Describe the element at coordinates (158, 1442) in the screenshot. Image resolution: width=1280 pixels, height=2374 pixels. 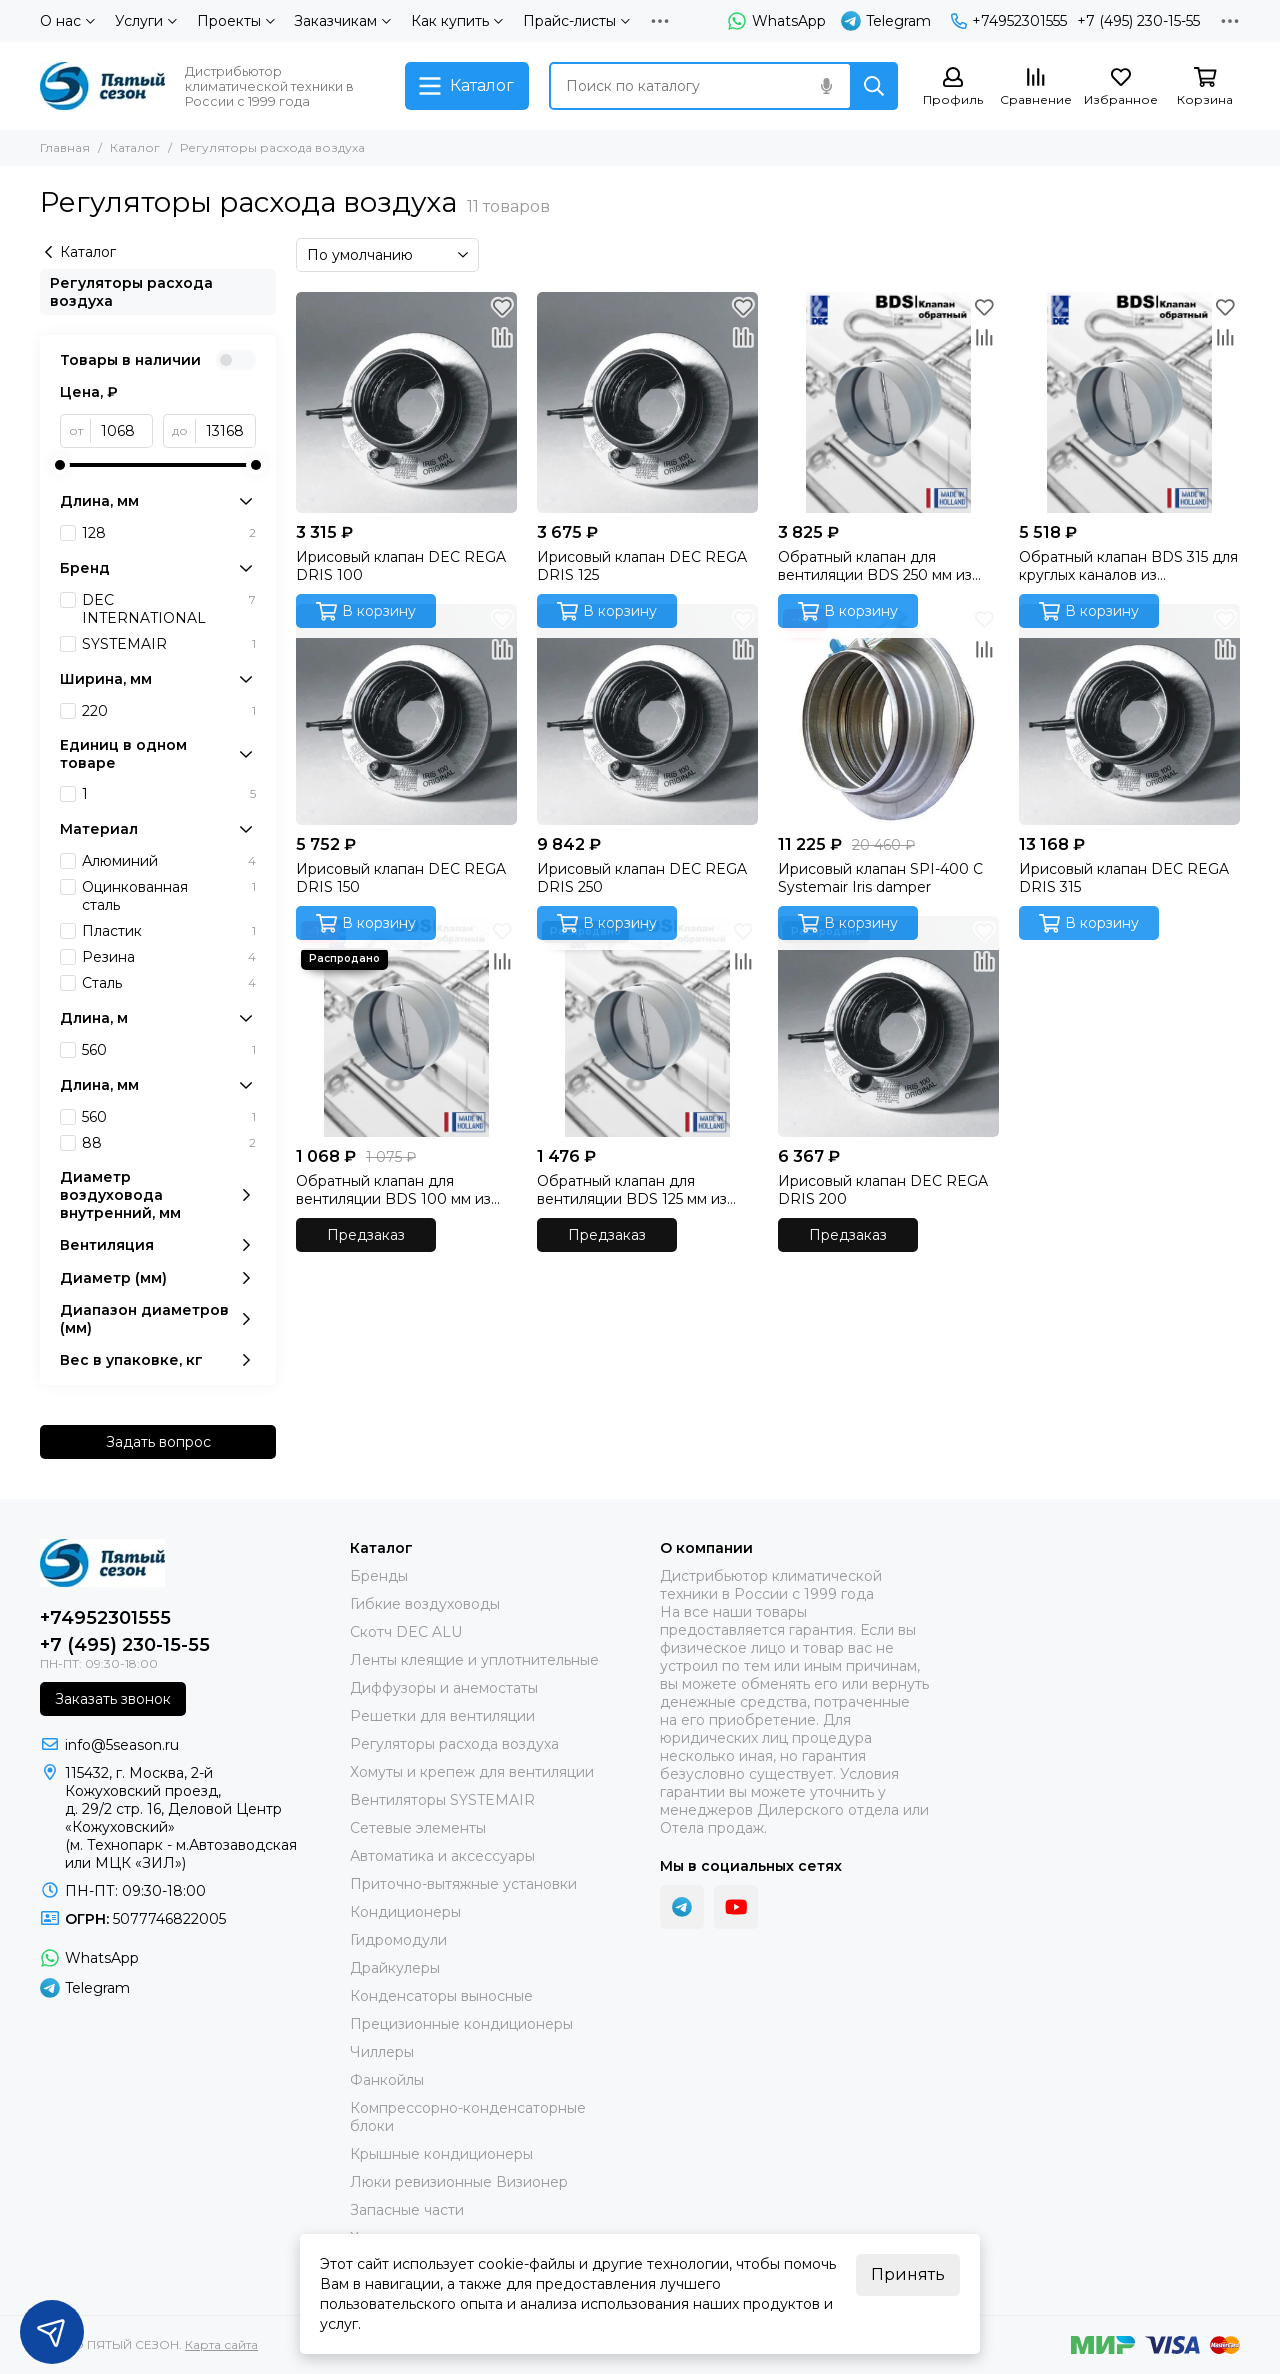
I see `Задать вопрос` at that location.